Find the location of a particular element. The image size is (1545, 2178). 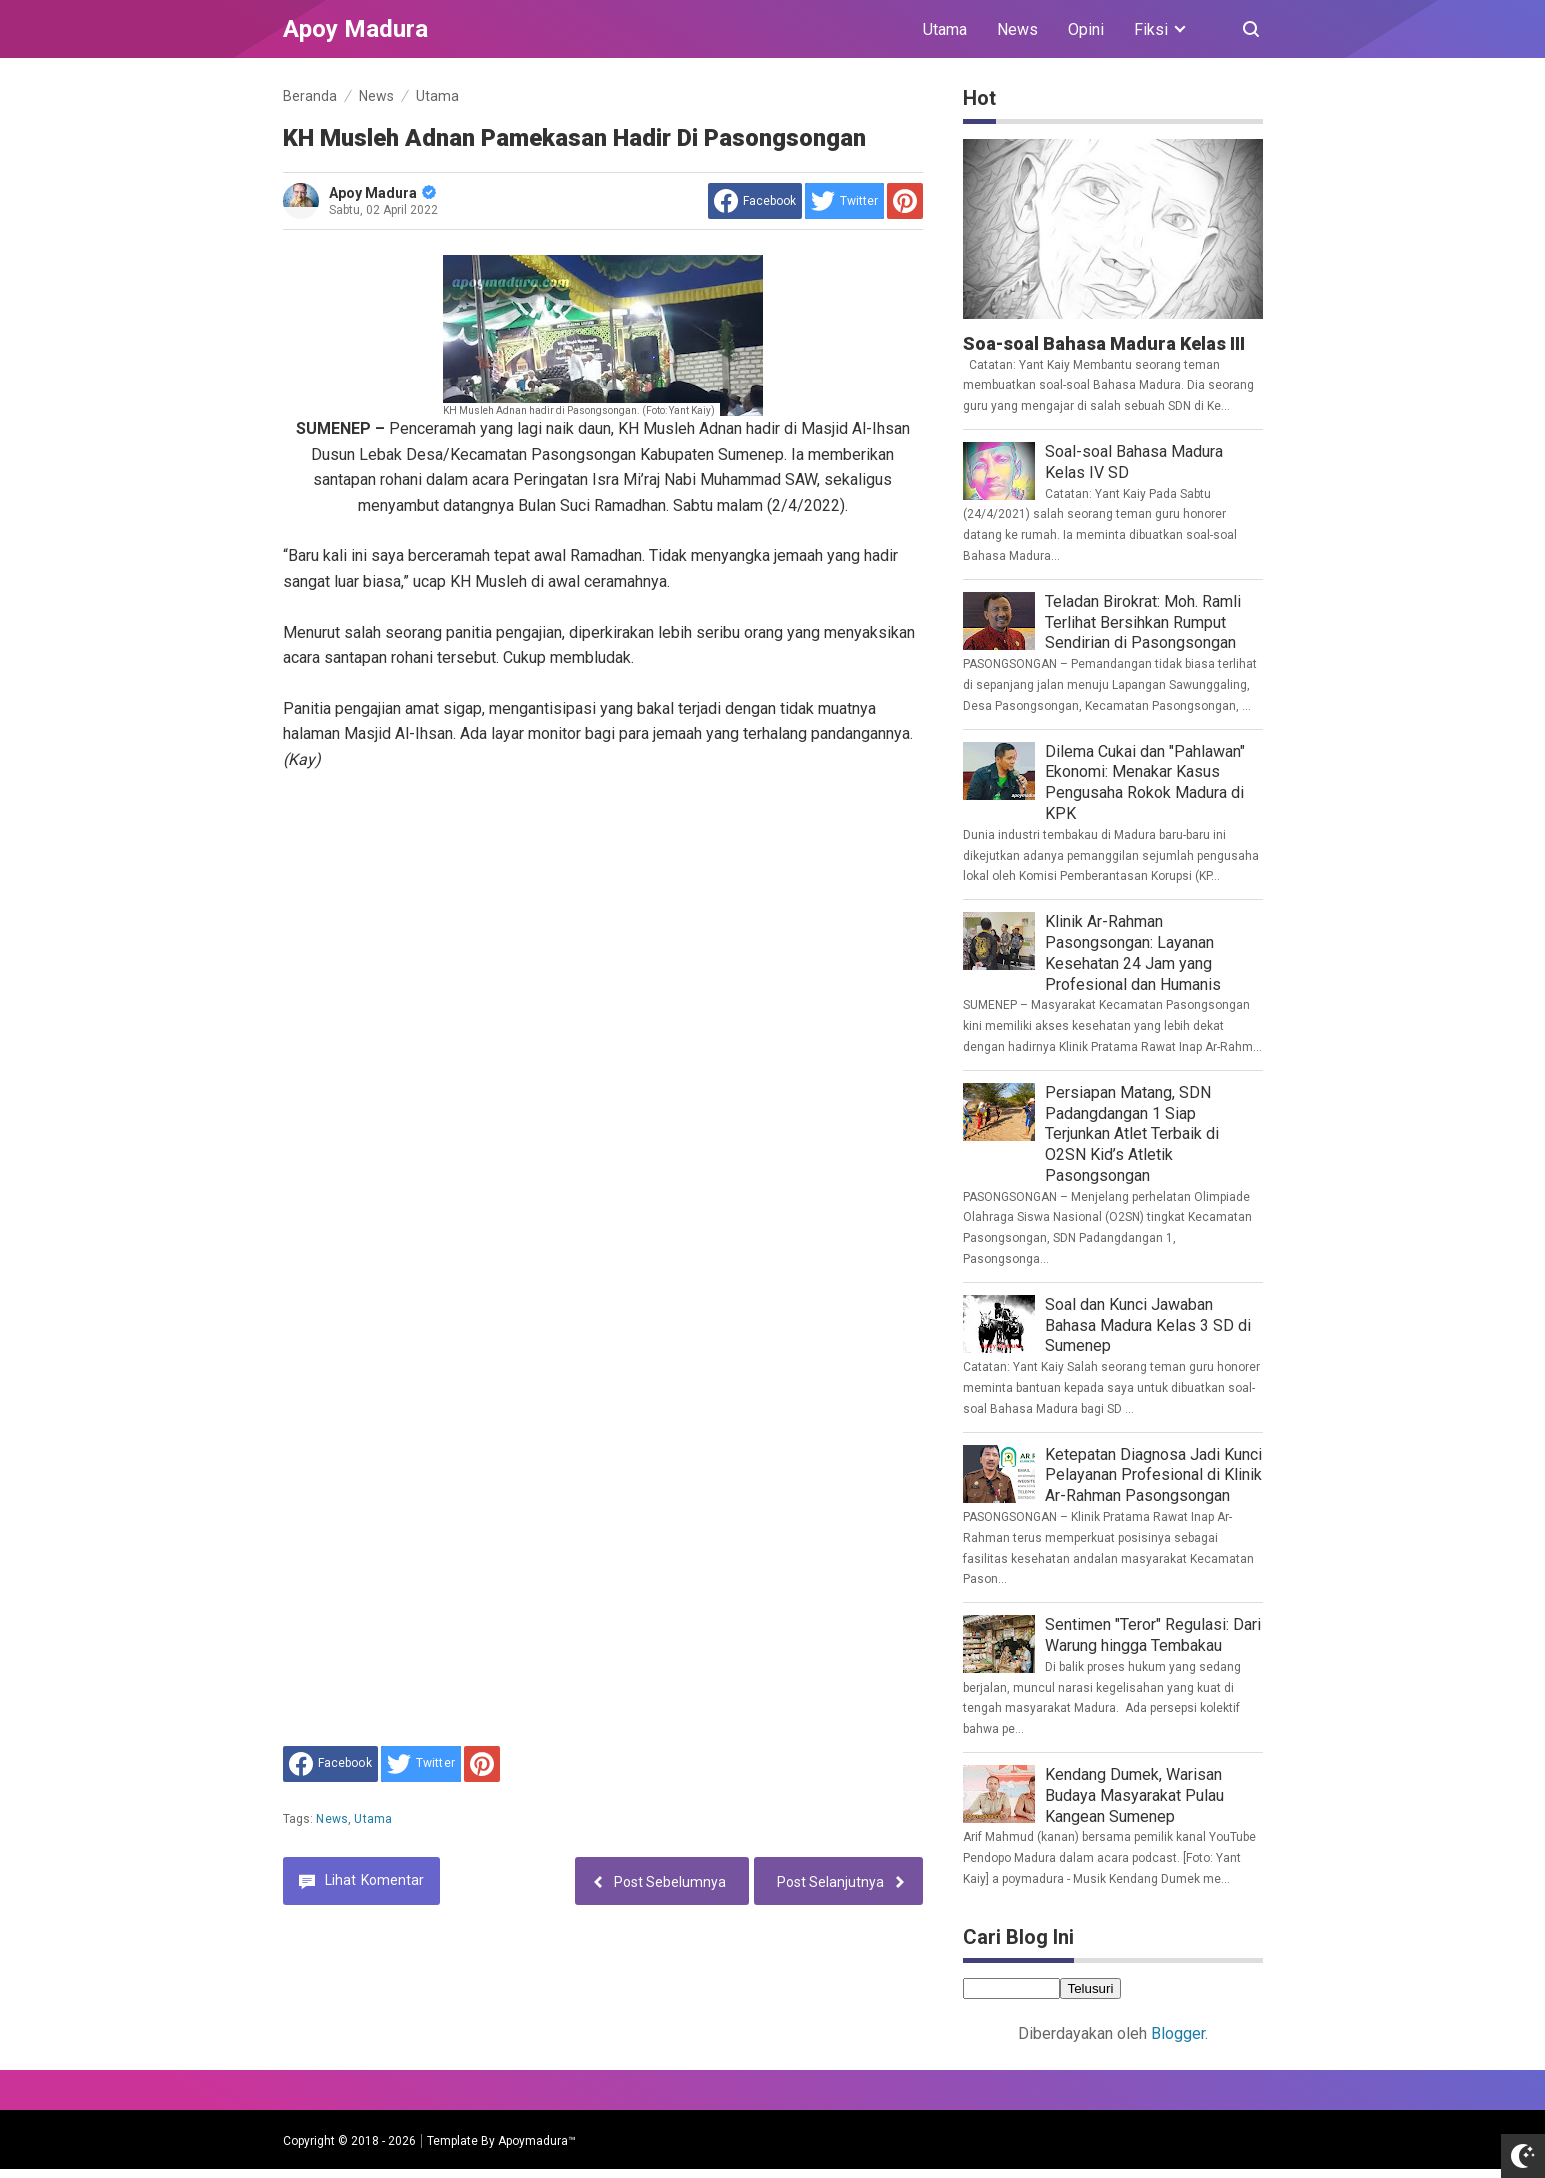

Soa-soal Bahasa Madura Kelas III is located at coordinates (1104, 343).